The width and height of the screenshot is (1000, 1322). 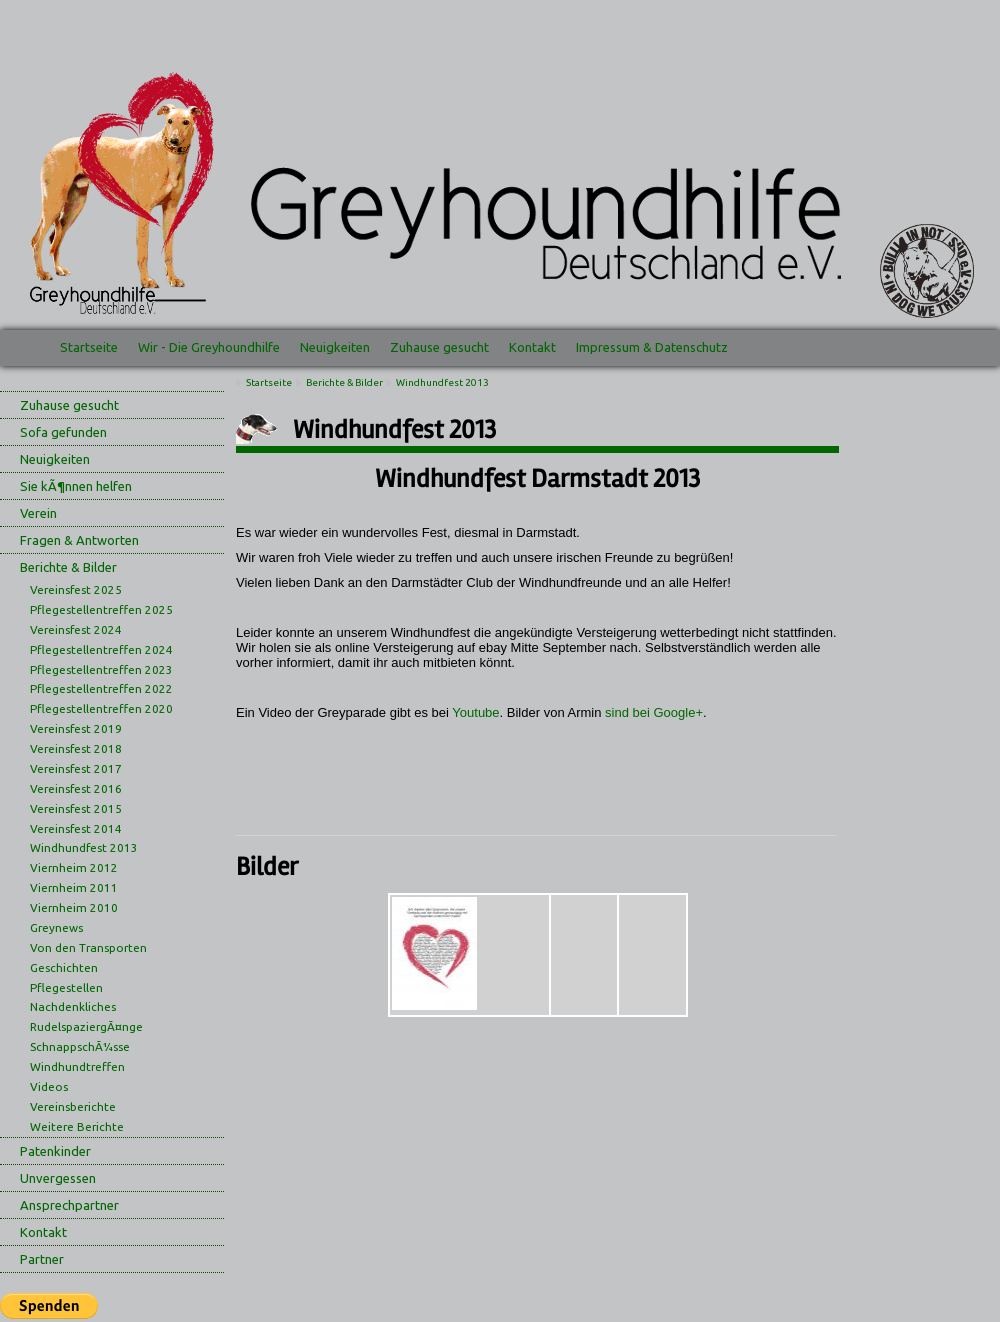 I want to click on Patenkinder, so click(x=55, y=1151).